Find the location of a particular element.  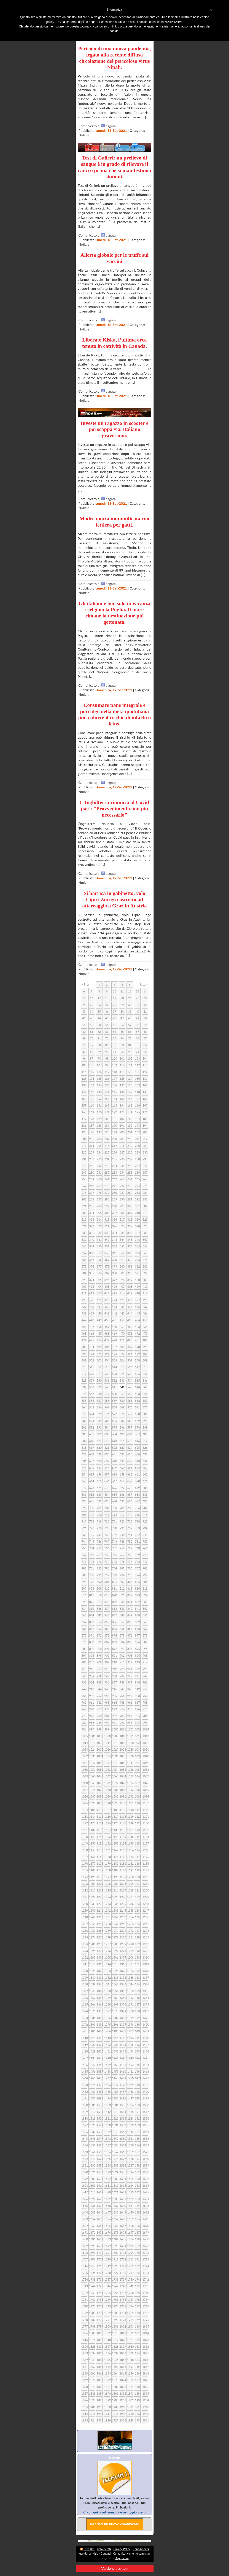

1457 is located at coordinates (99, 2071).